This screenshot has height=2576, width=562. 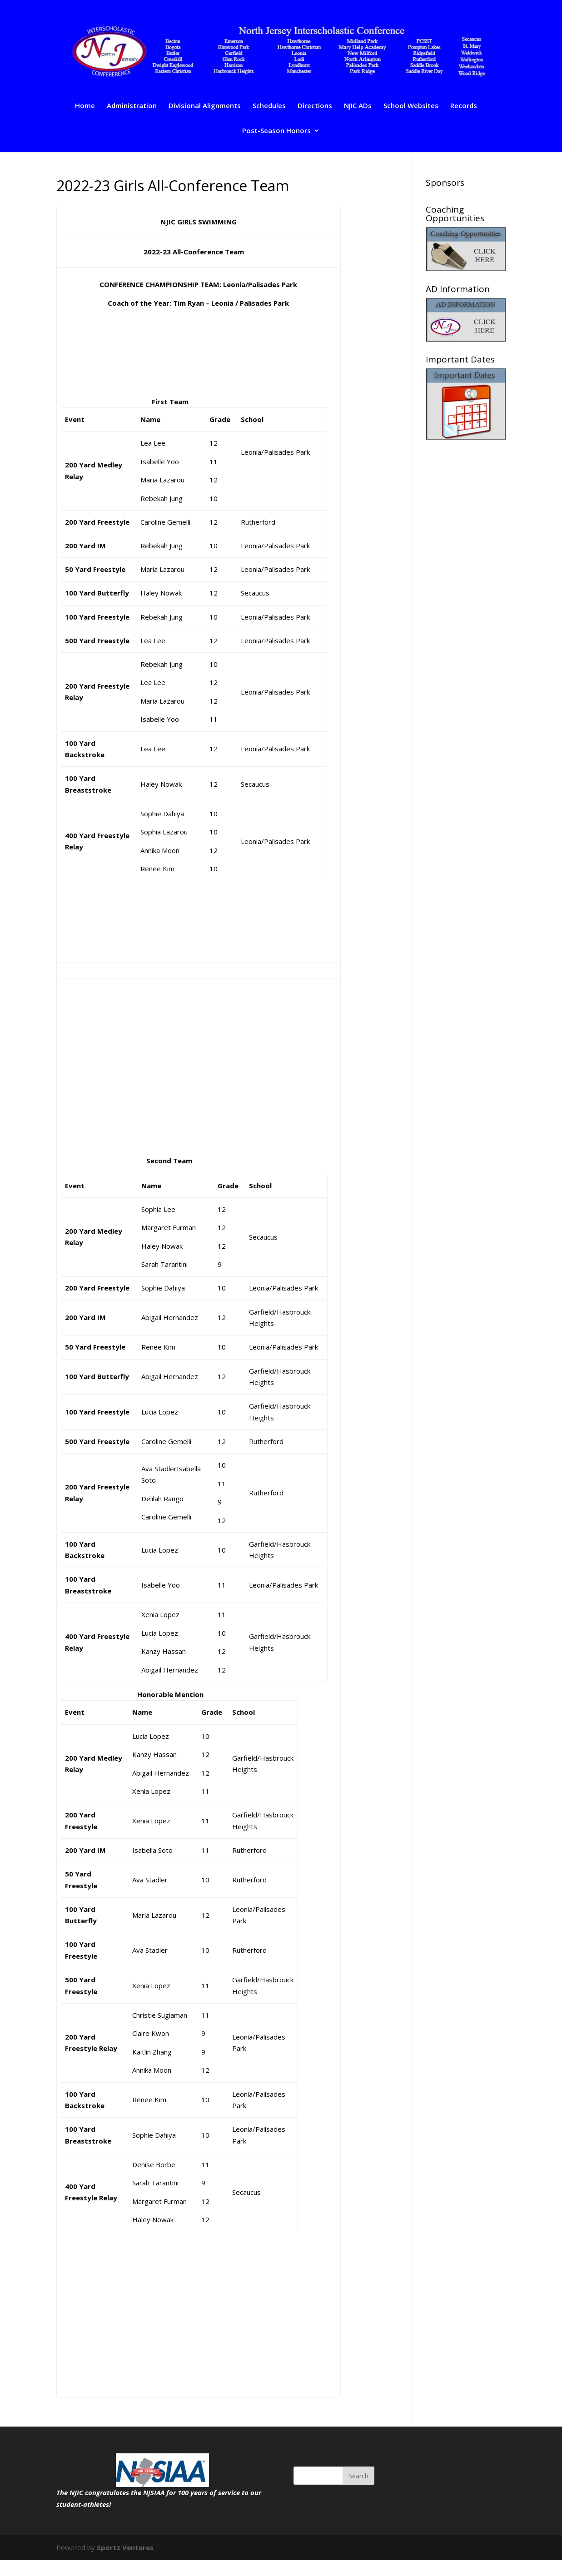 I want to click on School Websites, so click(x=410, y=106).